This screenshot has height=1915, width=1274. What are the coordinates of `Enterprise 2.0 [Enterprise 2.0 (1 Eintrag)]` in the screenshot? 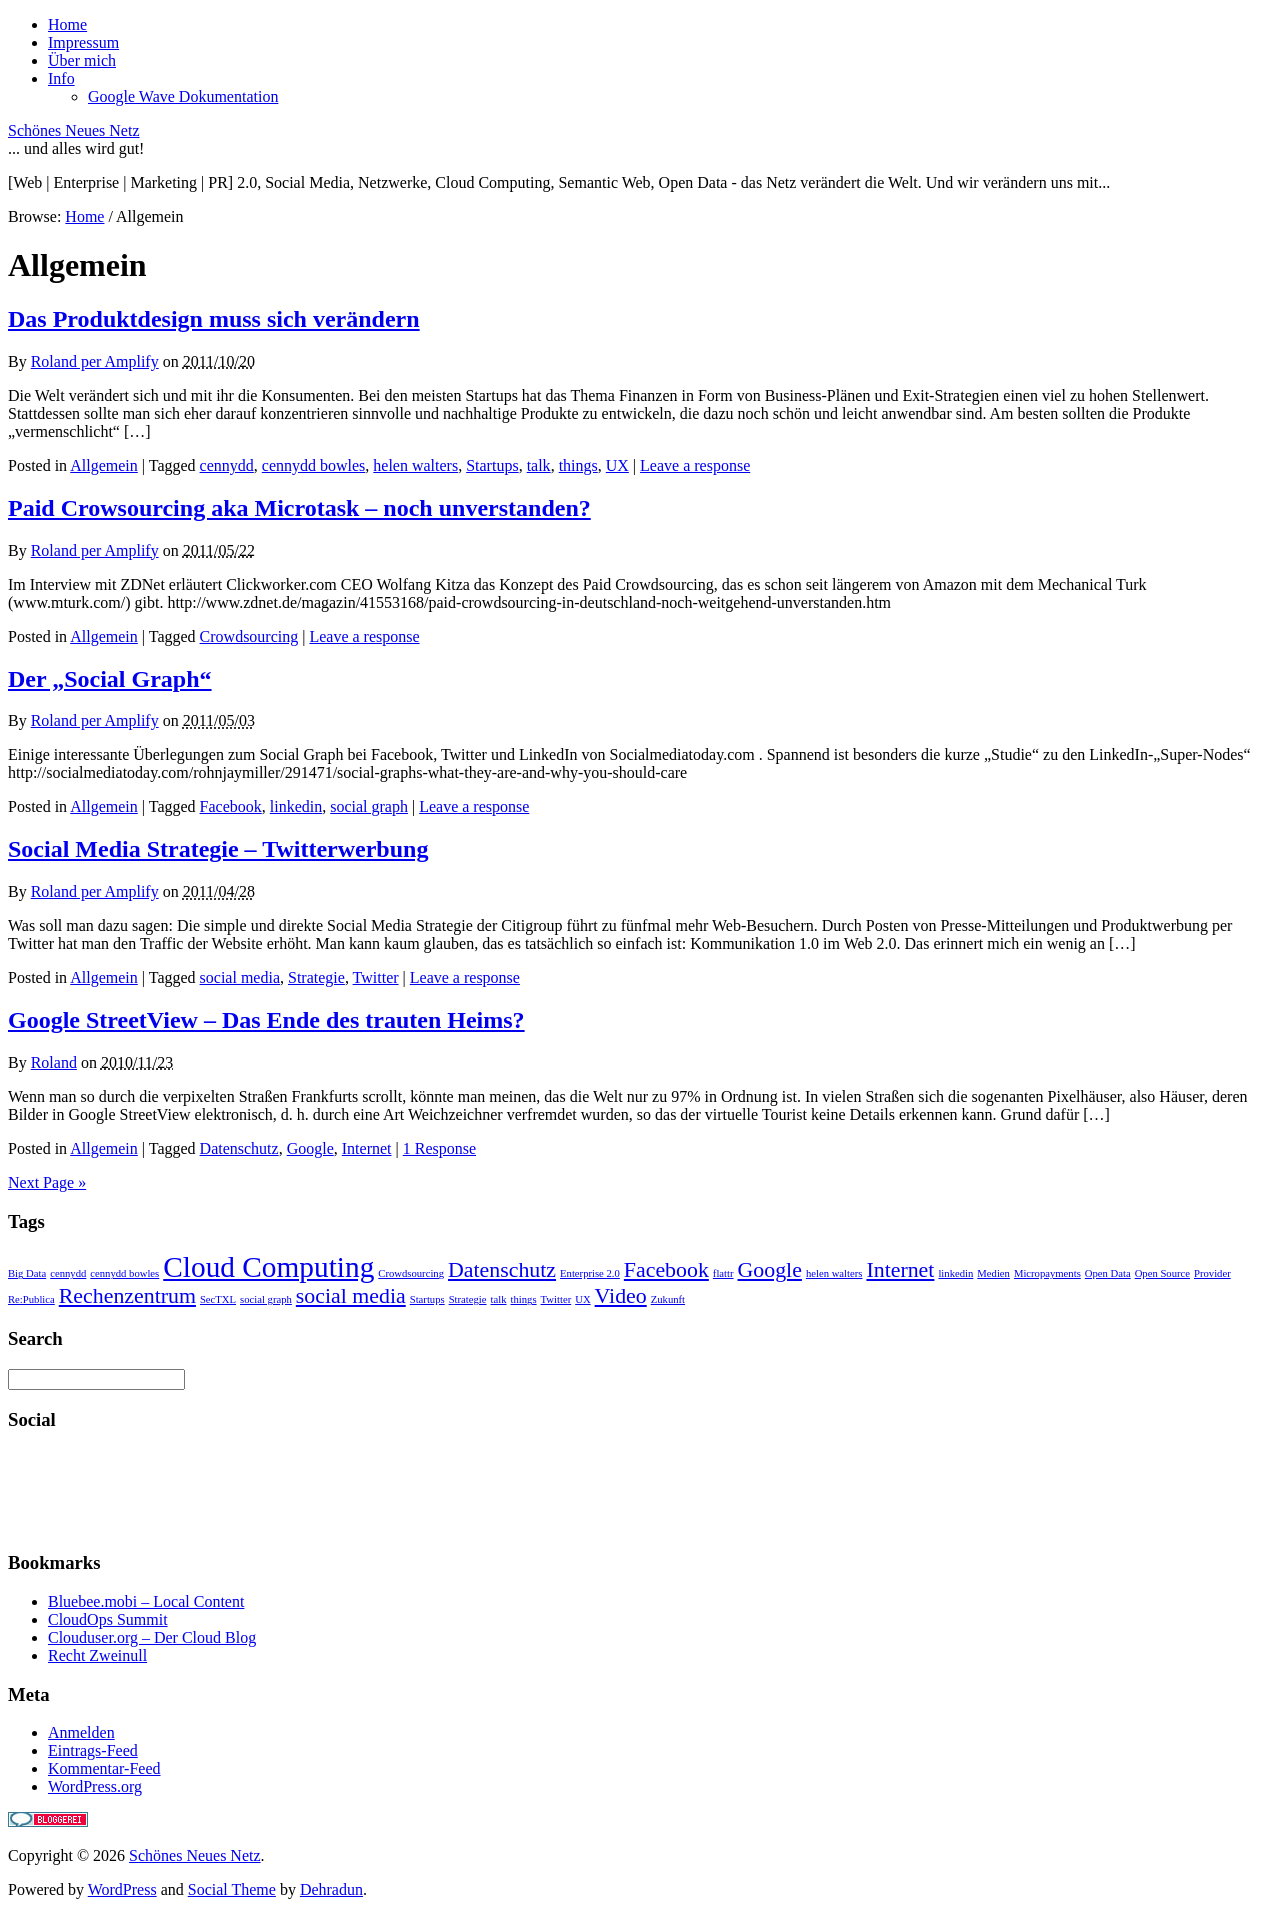 It's located at (590, 1273).